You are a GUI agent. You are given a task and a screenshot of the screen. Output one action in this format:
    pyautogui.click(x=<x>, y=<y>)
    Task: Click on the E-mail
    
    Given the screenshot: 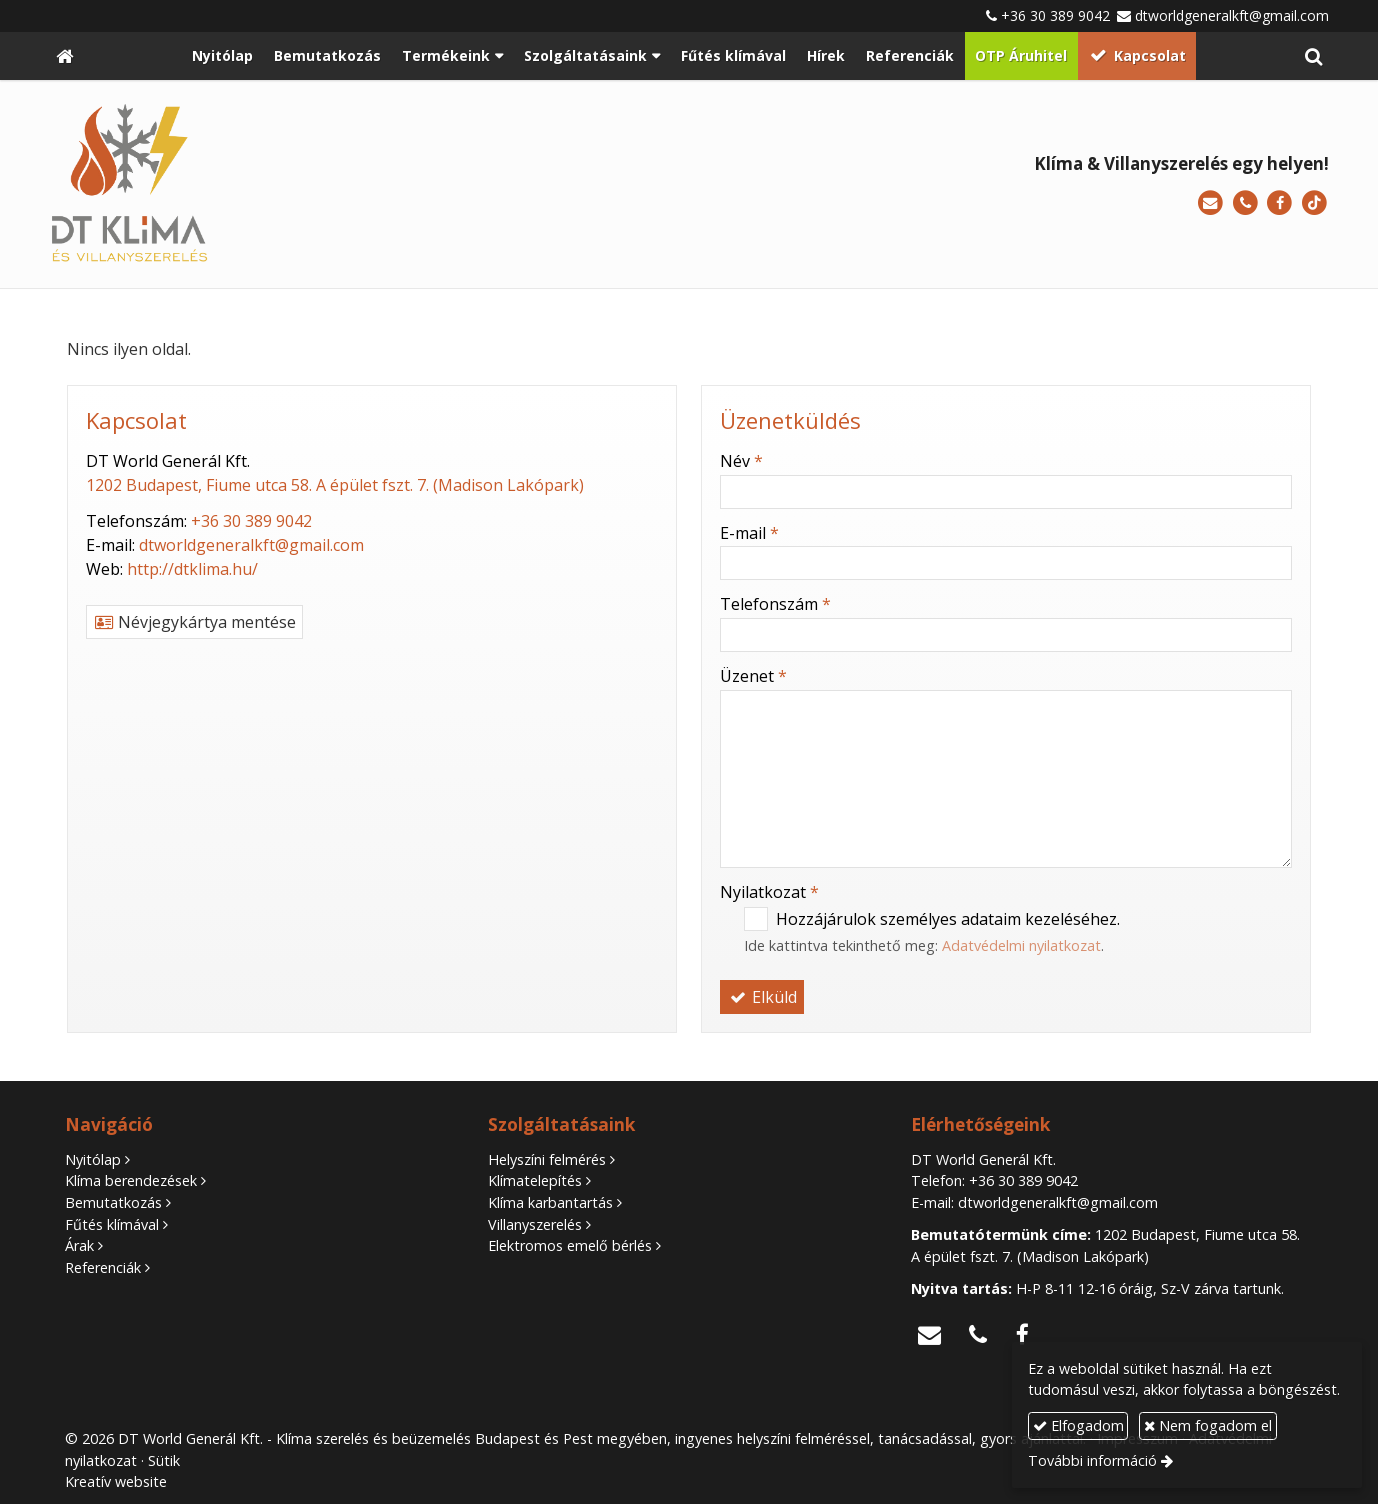 What is the action you would take?
    pyautogui.click(x=749, y=533)
    